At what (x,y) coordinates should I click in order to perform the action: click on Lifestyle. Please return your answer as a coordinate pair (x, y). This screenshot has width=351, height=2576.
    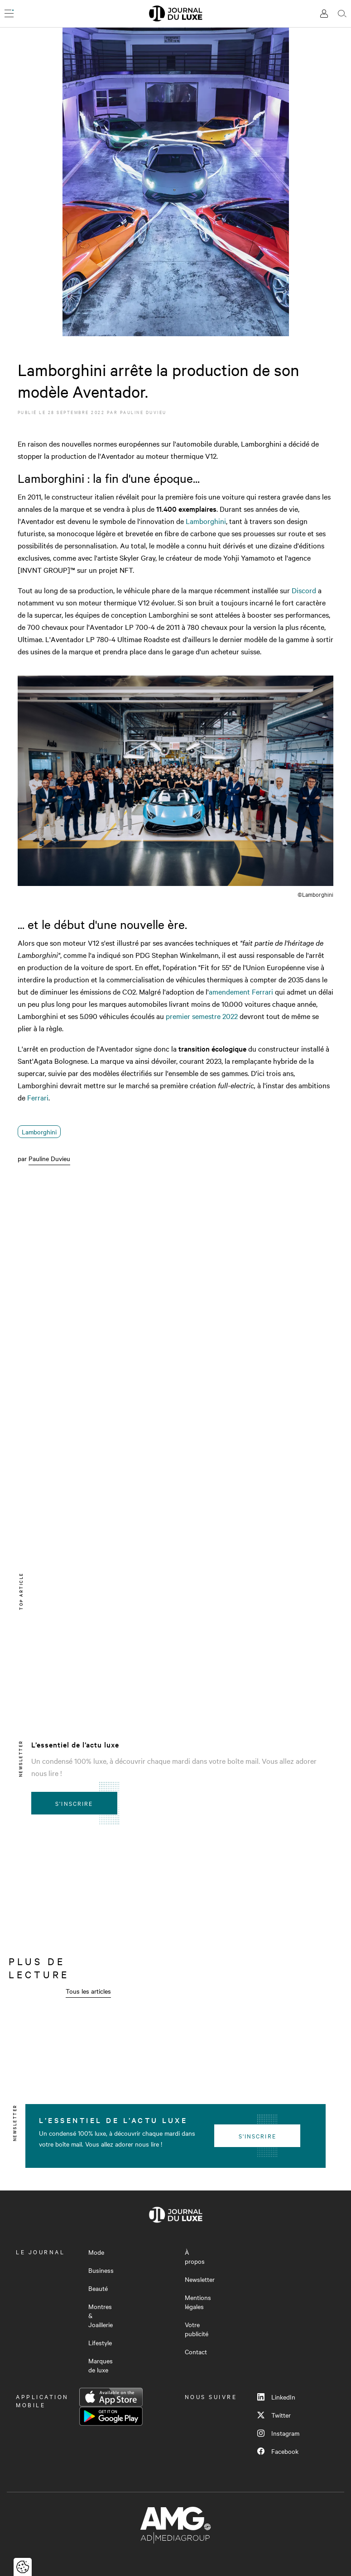
    Looking at the image, I should click on (100, 2342).